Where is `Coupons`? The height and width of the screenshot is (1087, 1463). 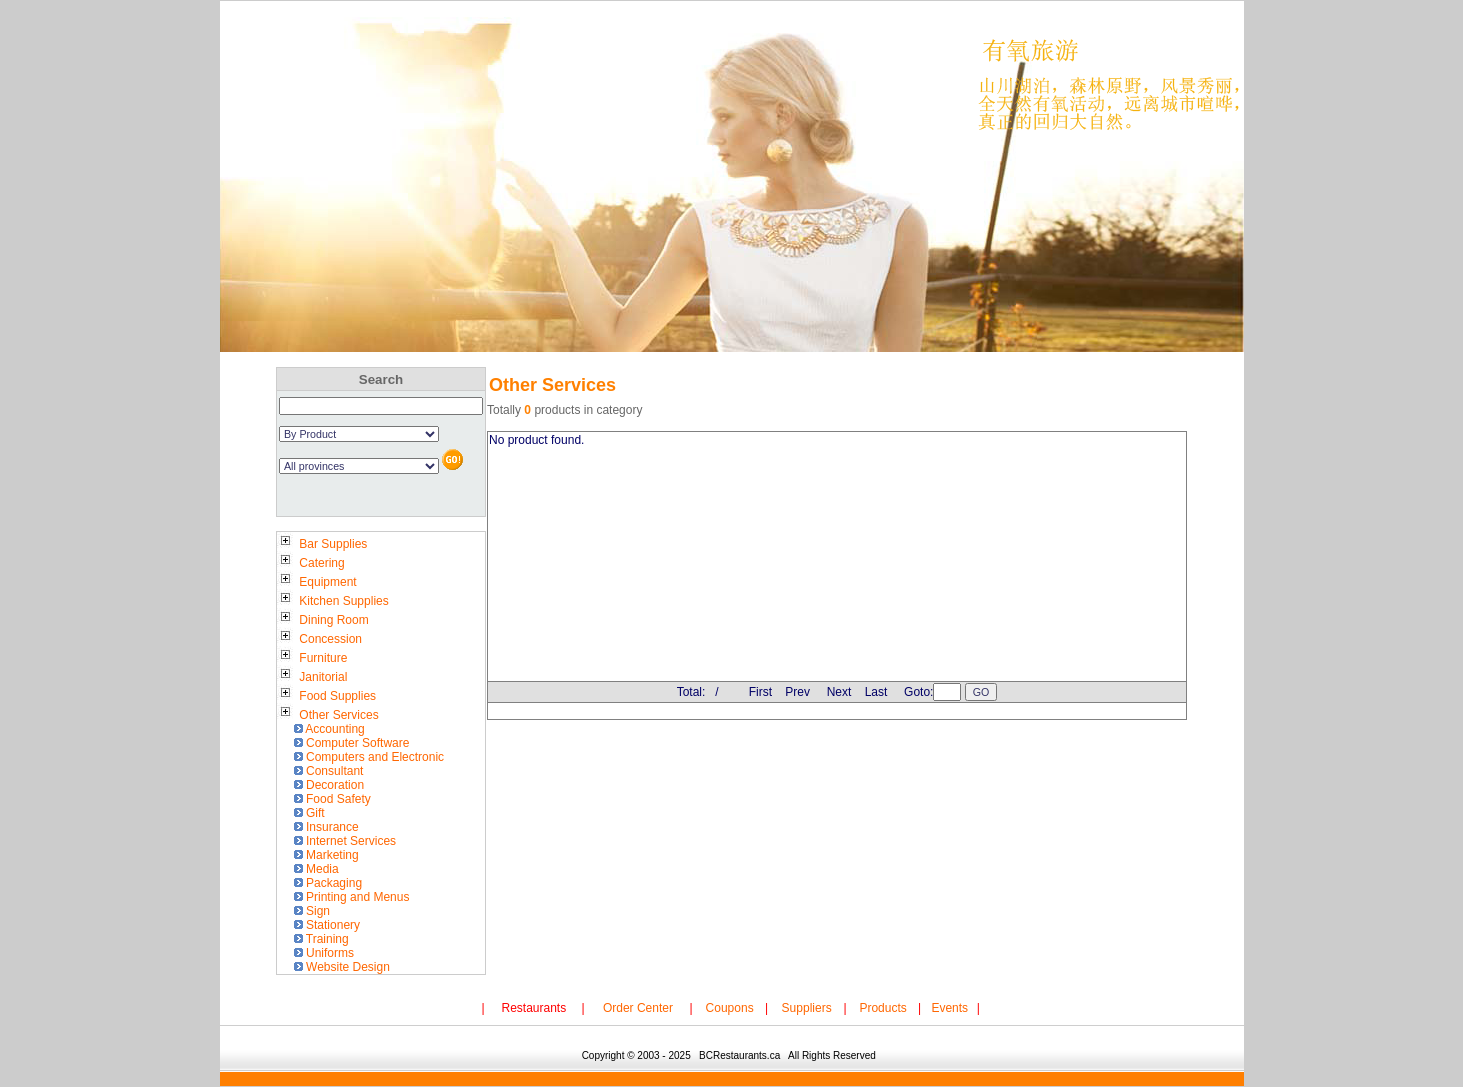
Coupons is located at coordinates (730, 1008).